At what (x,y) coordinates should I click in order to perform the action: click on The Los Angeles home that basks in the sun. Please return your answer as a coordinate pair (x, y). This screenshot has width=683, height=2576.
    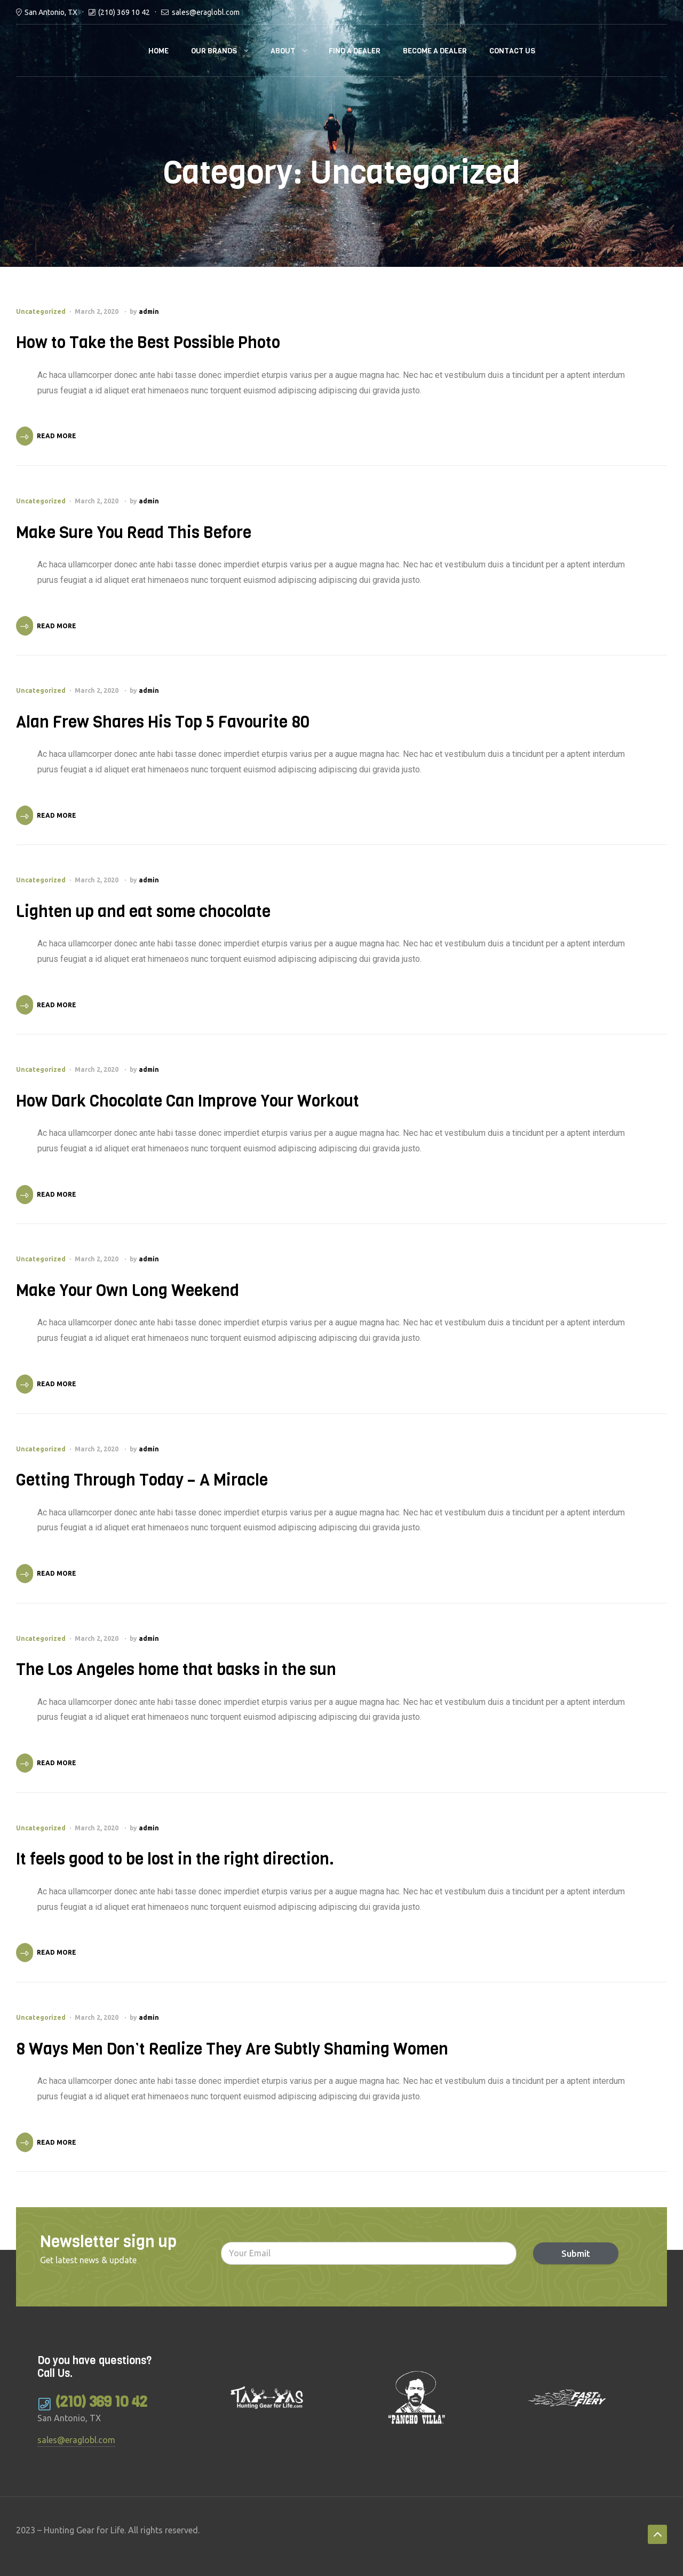
    Looking at the image, I should click on (176, 1669).